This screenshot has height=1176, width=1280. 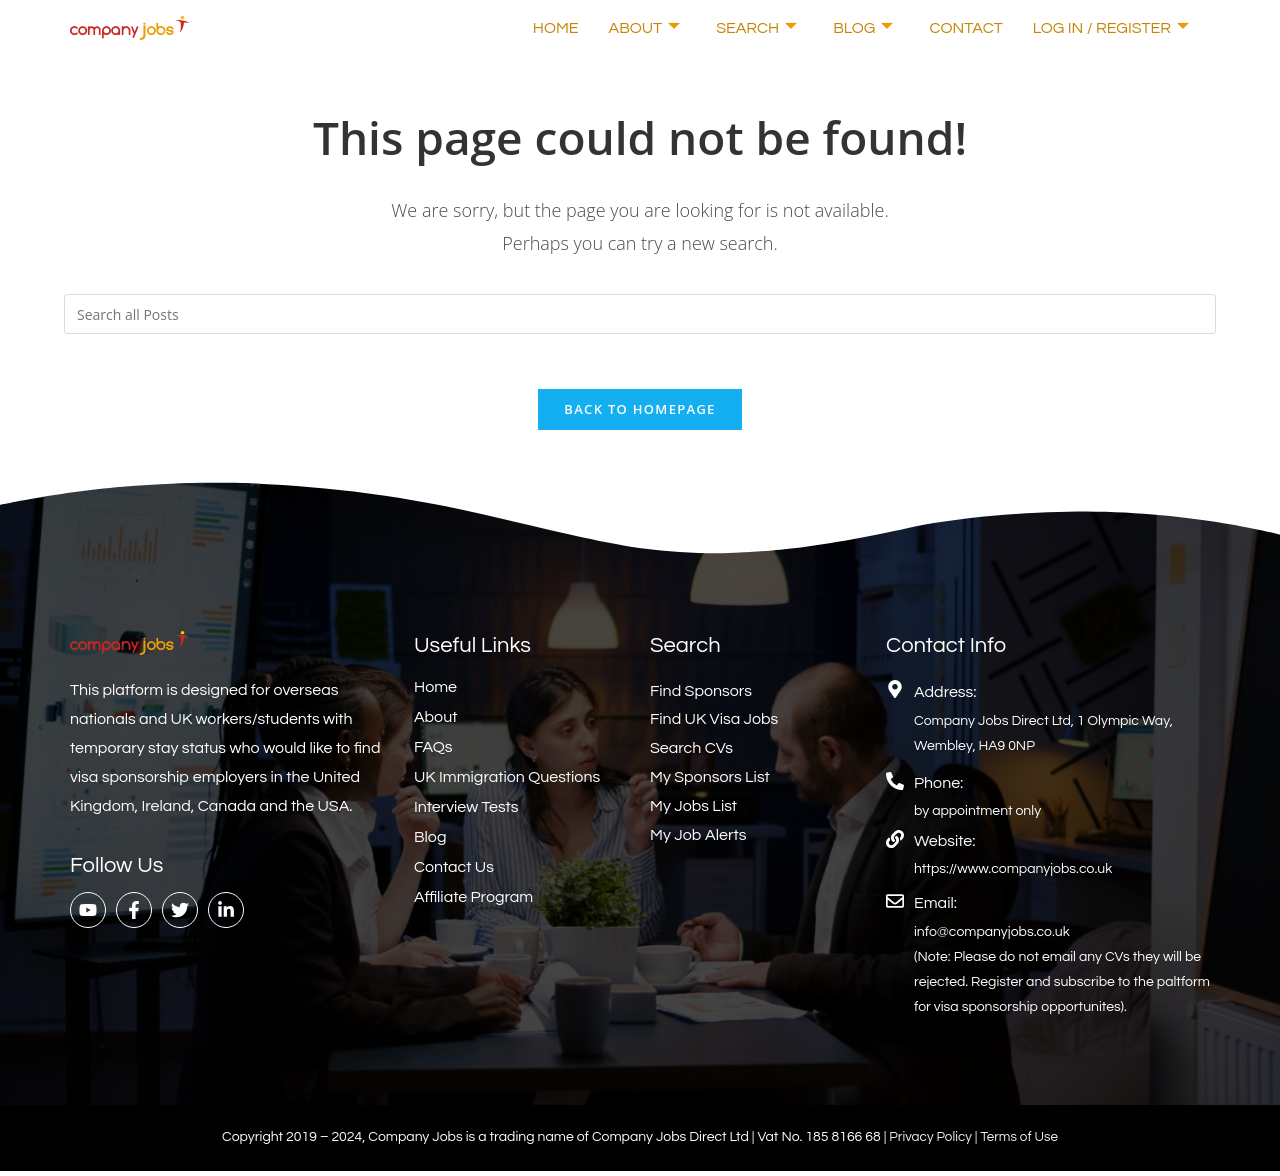 What do you see at coordinates (433, 752) in the screenshot?
I see `FAQs` at bounding box center [433, 752].